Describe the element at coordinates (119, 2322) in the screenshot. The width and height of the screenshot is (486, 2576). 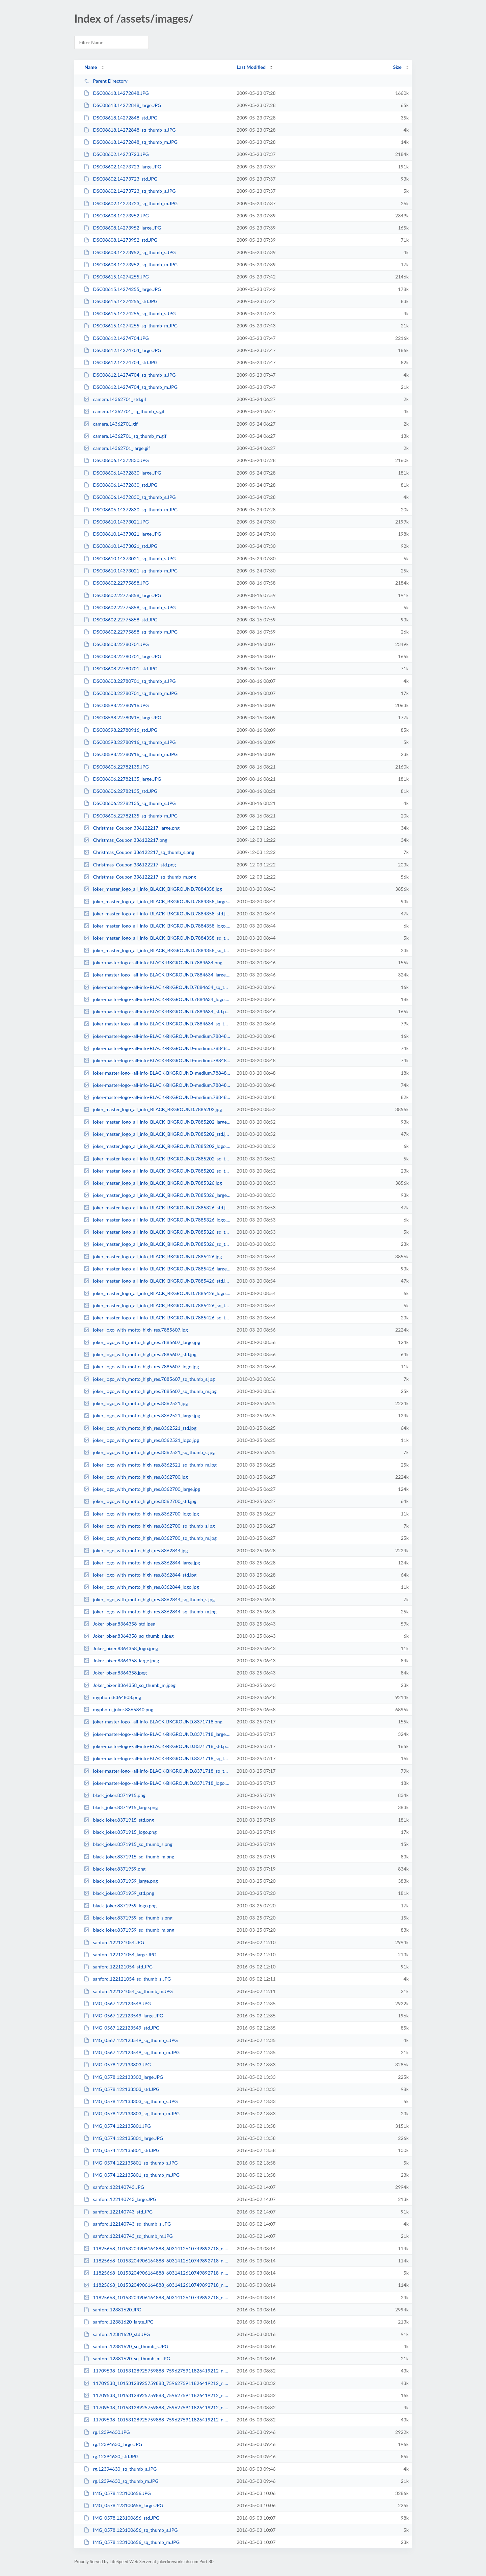
I see `sanford.12381620_large.JPG` at that location.